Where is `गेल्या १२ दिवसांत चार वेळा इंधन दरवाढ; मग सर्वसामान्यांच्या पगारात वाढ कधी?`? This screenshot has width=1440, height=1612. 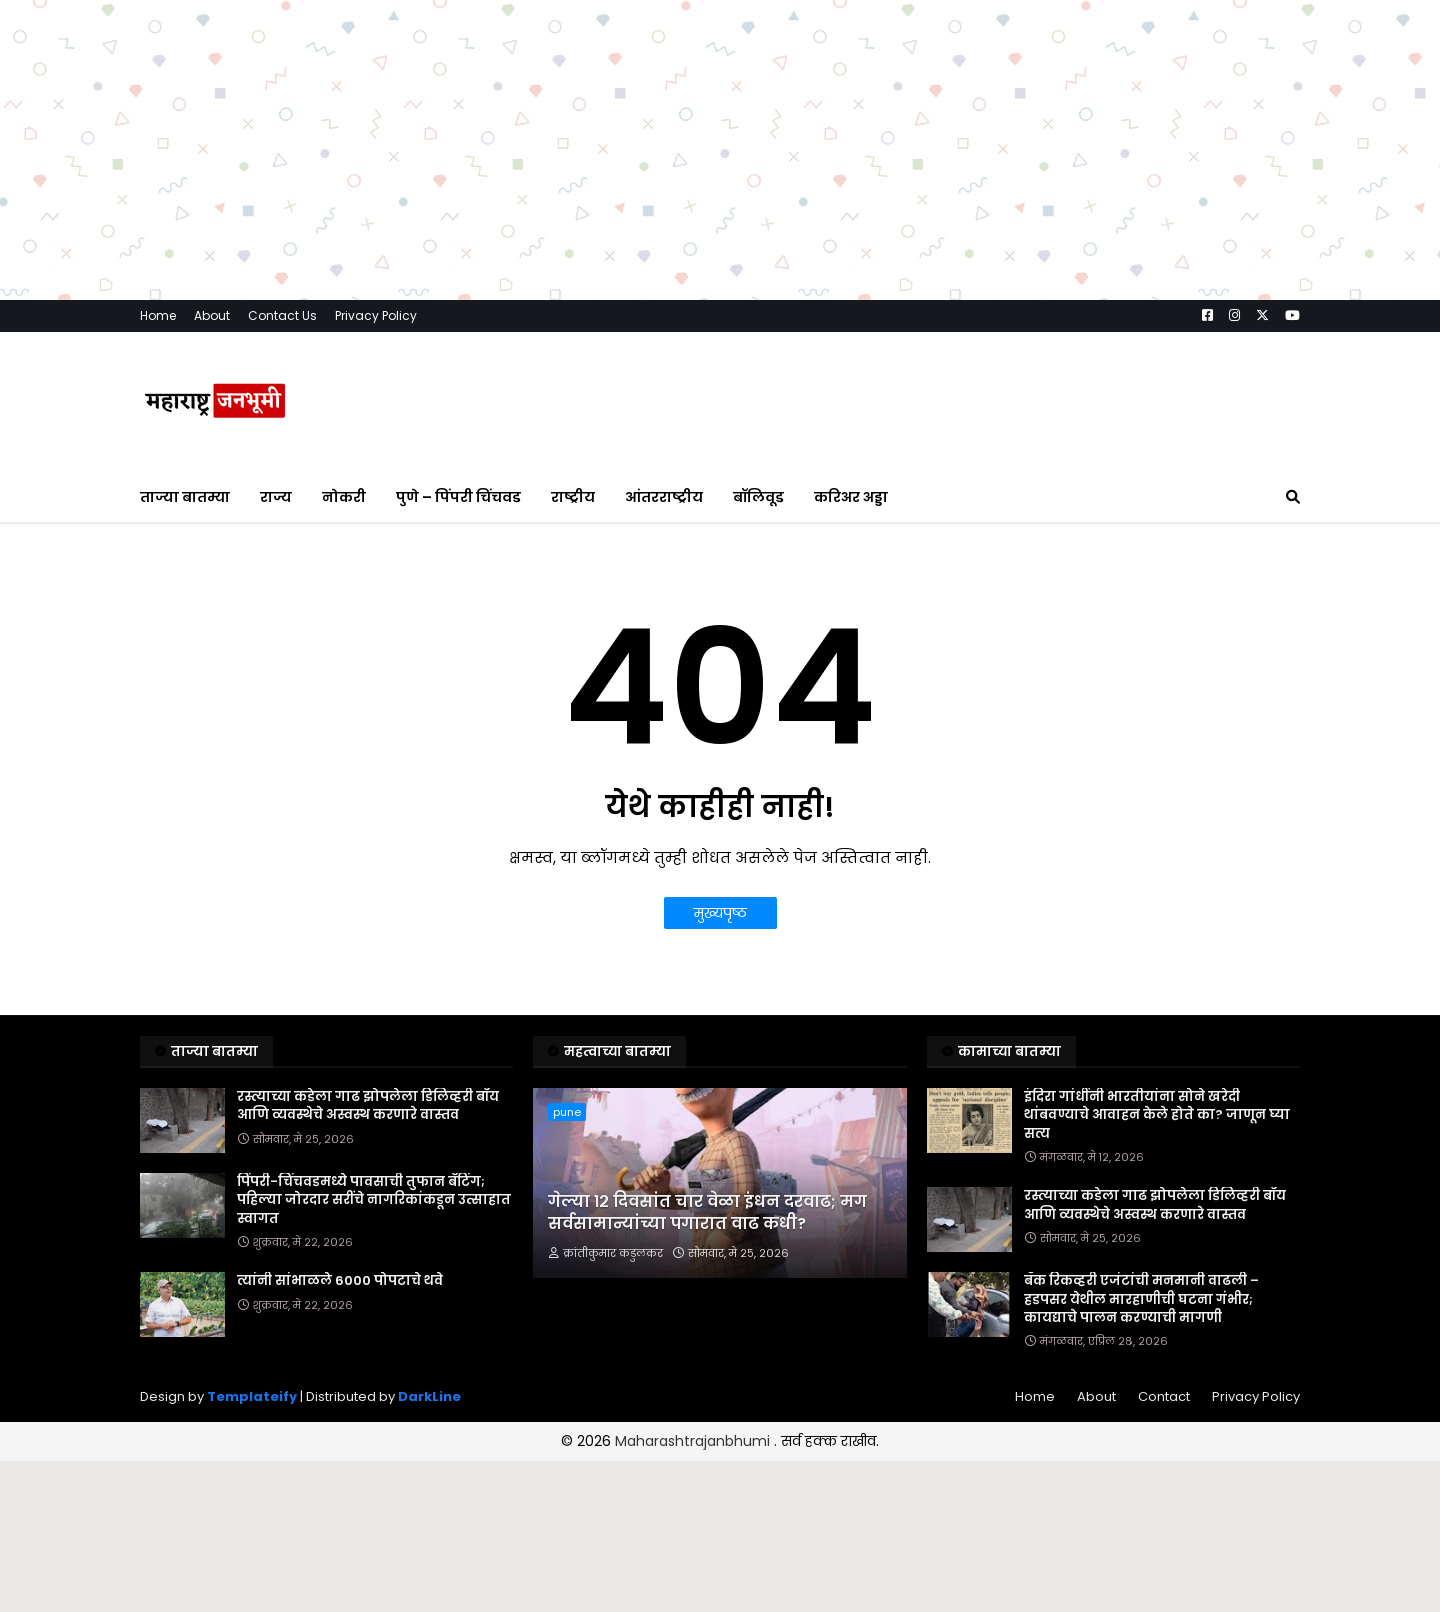
गेल्या १२ दिवसांत चार वेळा इंधन दरवाढ; मग सर्वसामान्यांच्या पगारात वाढ कधी? is located at coordinates (707, 1213).